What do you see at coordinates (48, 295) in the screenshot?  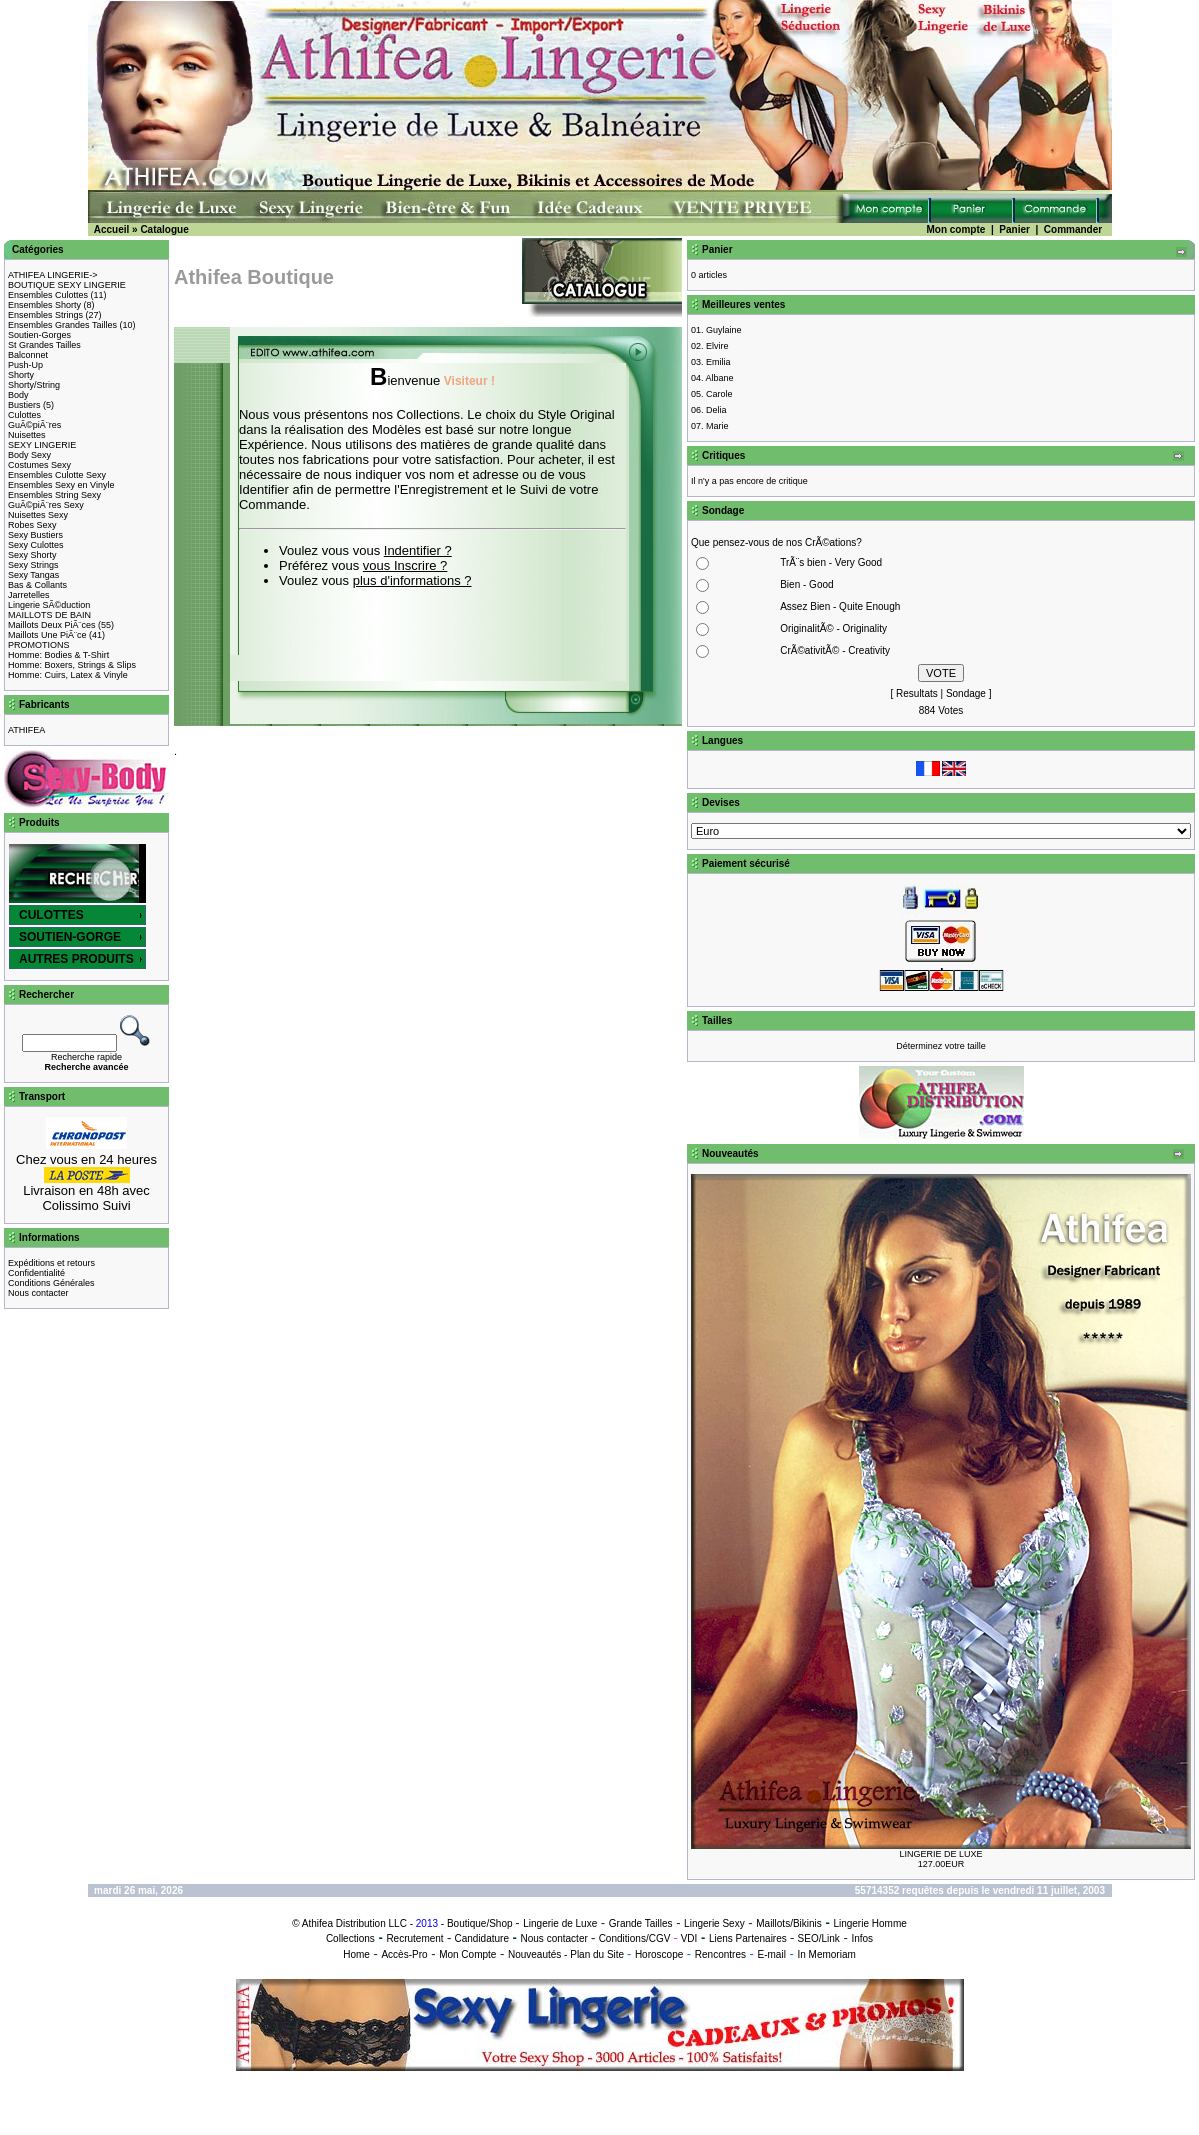 I see `Ensembles Culottes` at bounding box center [48, 295].